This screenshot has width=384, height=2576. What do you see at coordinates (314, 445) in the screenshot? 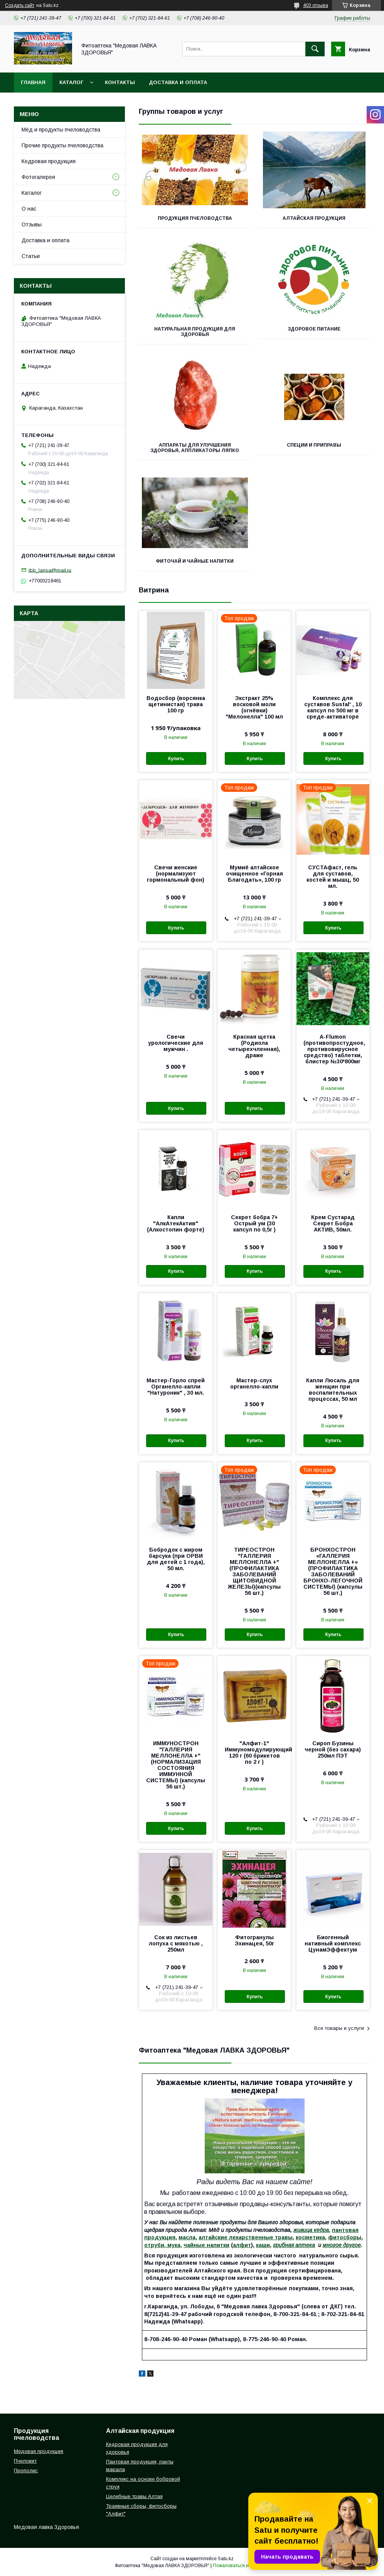
I see `Специи и приправы` at bounding box center [314, 445].